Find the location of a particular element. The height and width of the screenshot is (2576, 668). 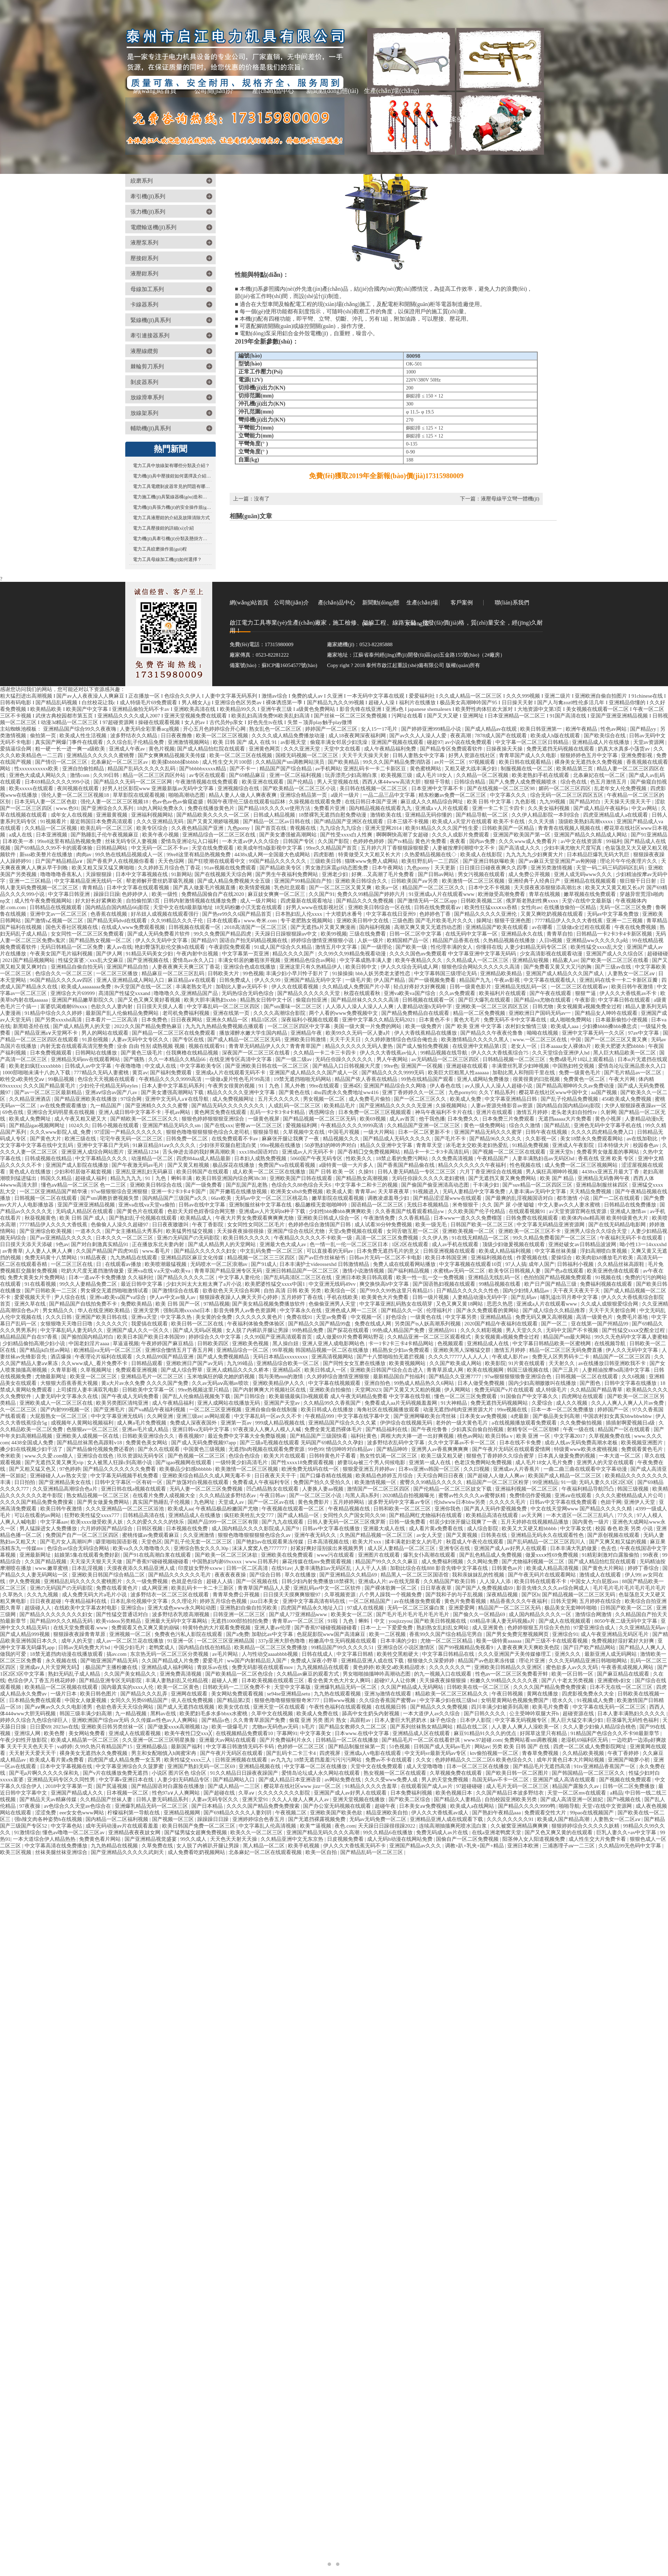

亚洲另类激情视频 is located at coordinates (552, 867).